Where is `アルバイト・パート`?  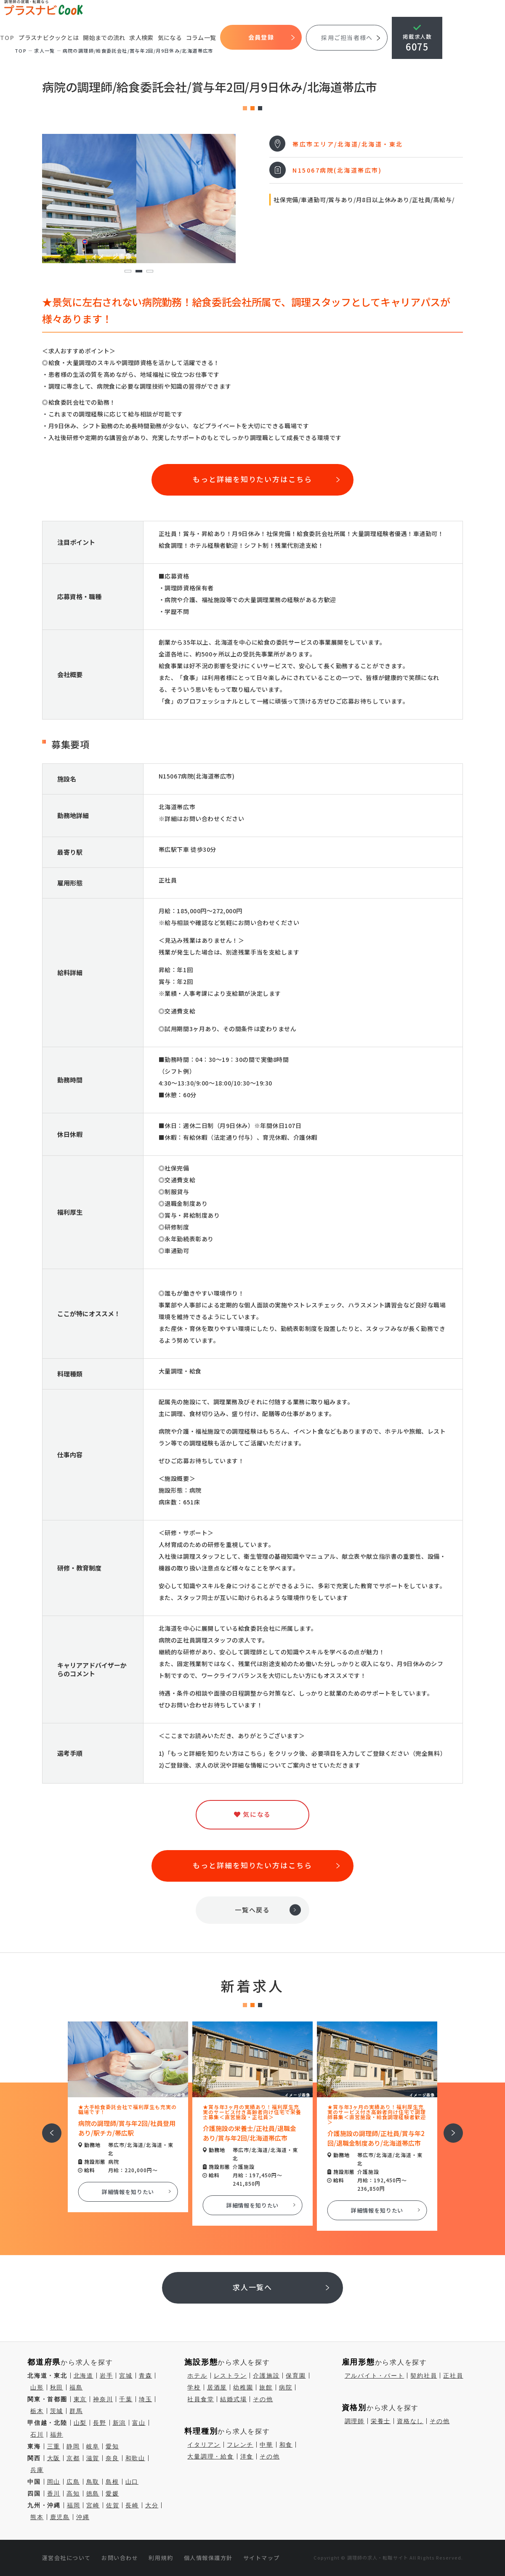 アルバイト・パート is located at coordinates (374, 2375).